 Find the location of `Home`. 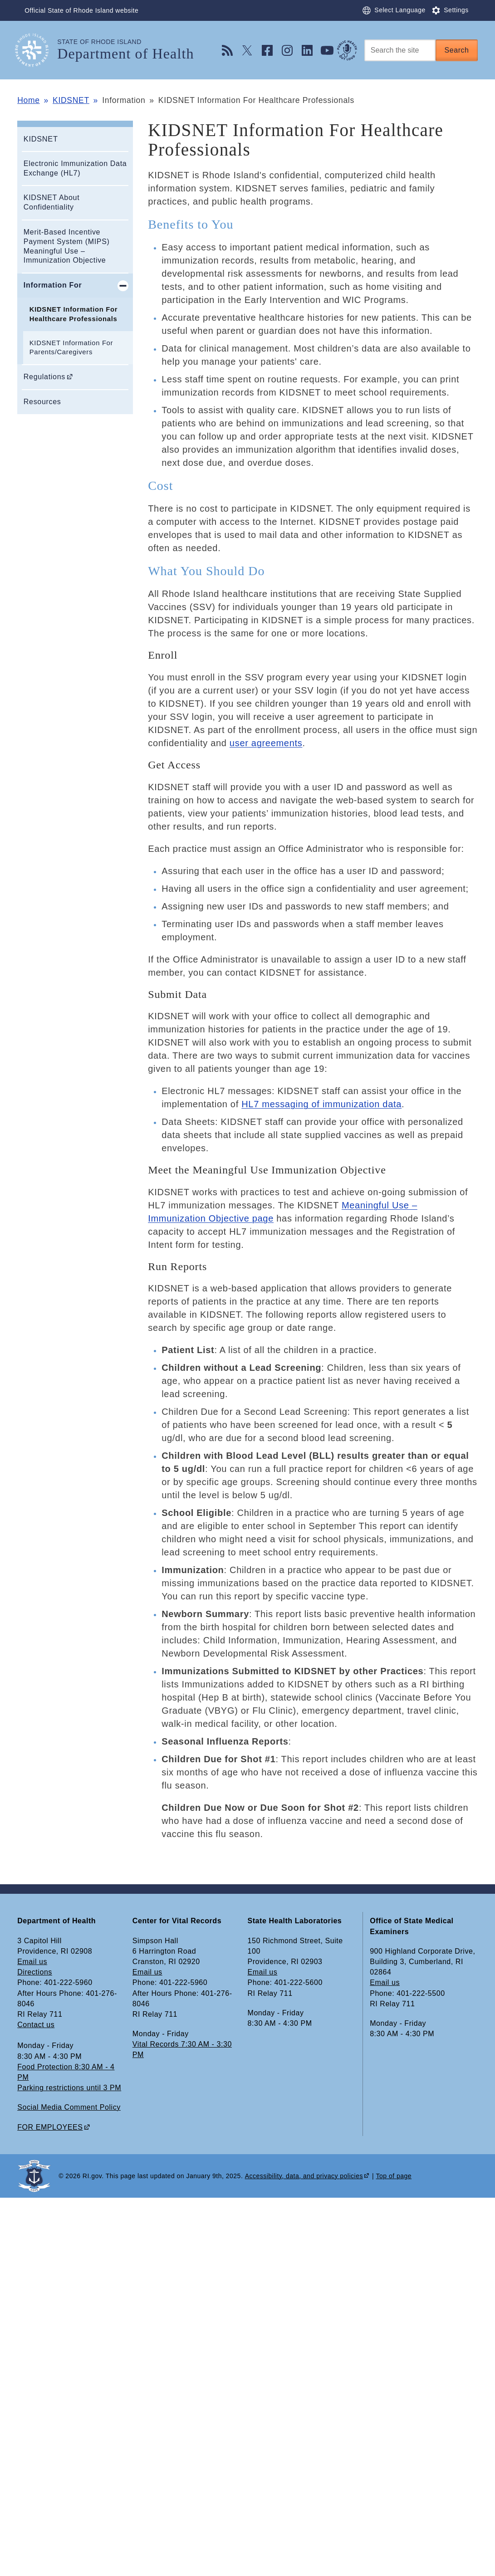

Home is located at coordinates (28, 100).